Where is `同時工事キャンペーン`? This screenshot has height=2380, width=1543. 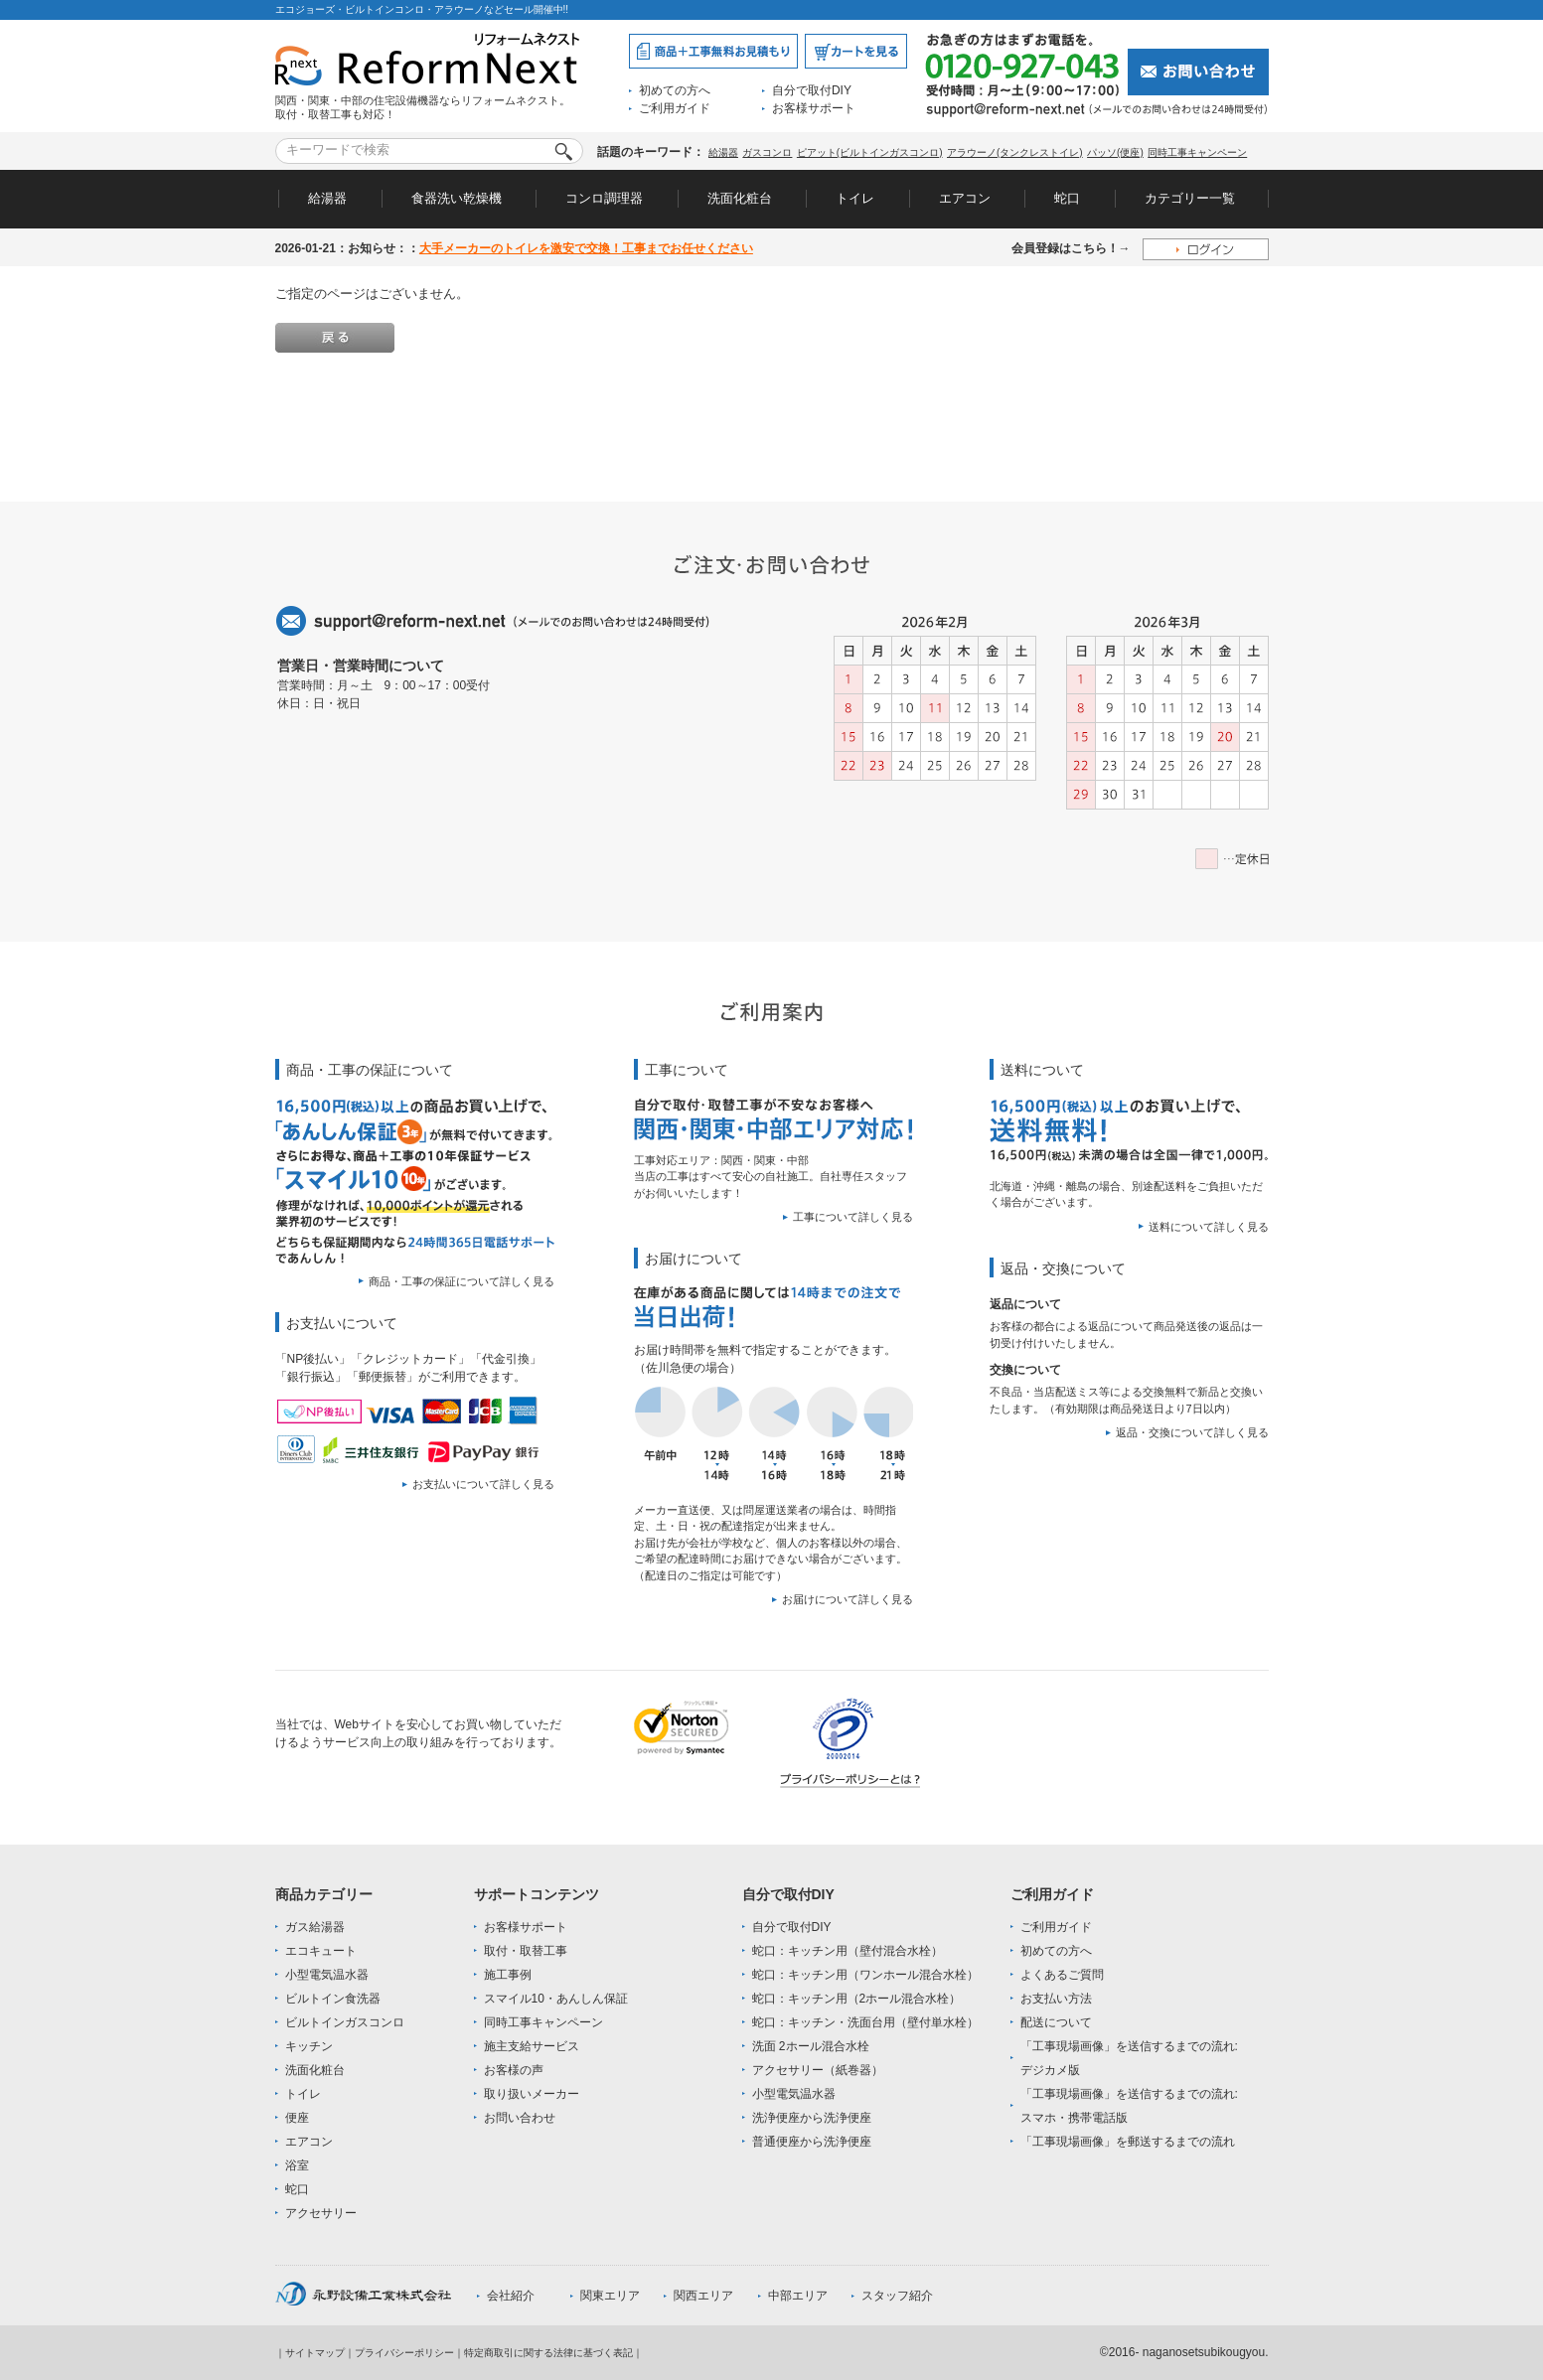
同時工事キャンペーン is located at coordinates (1197, 152).